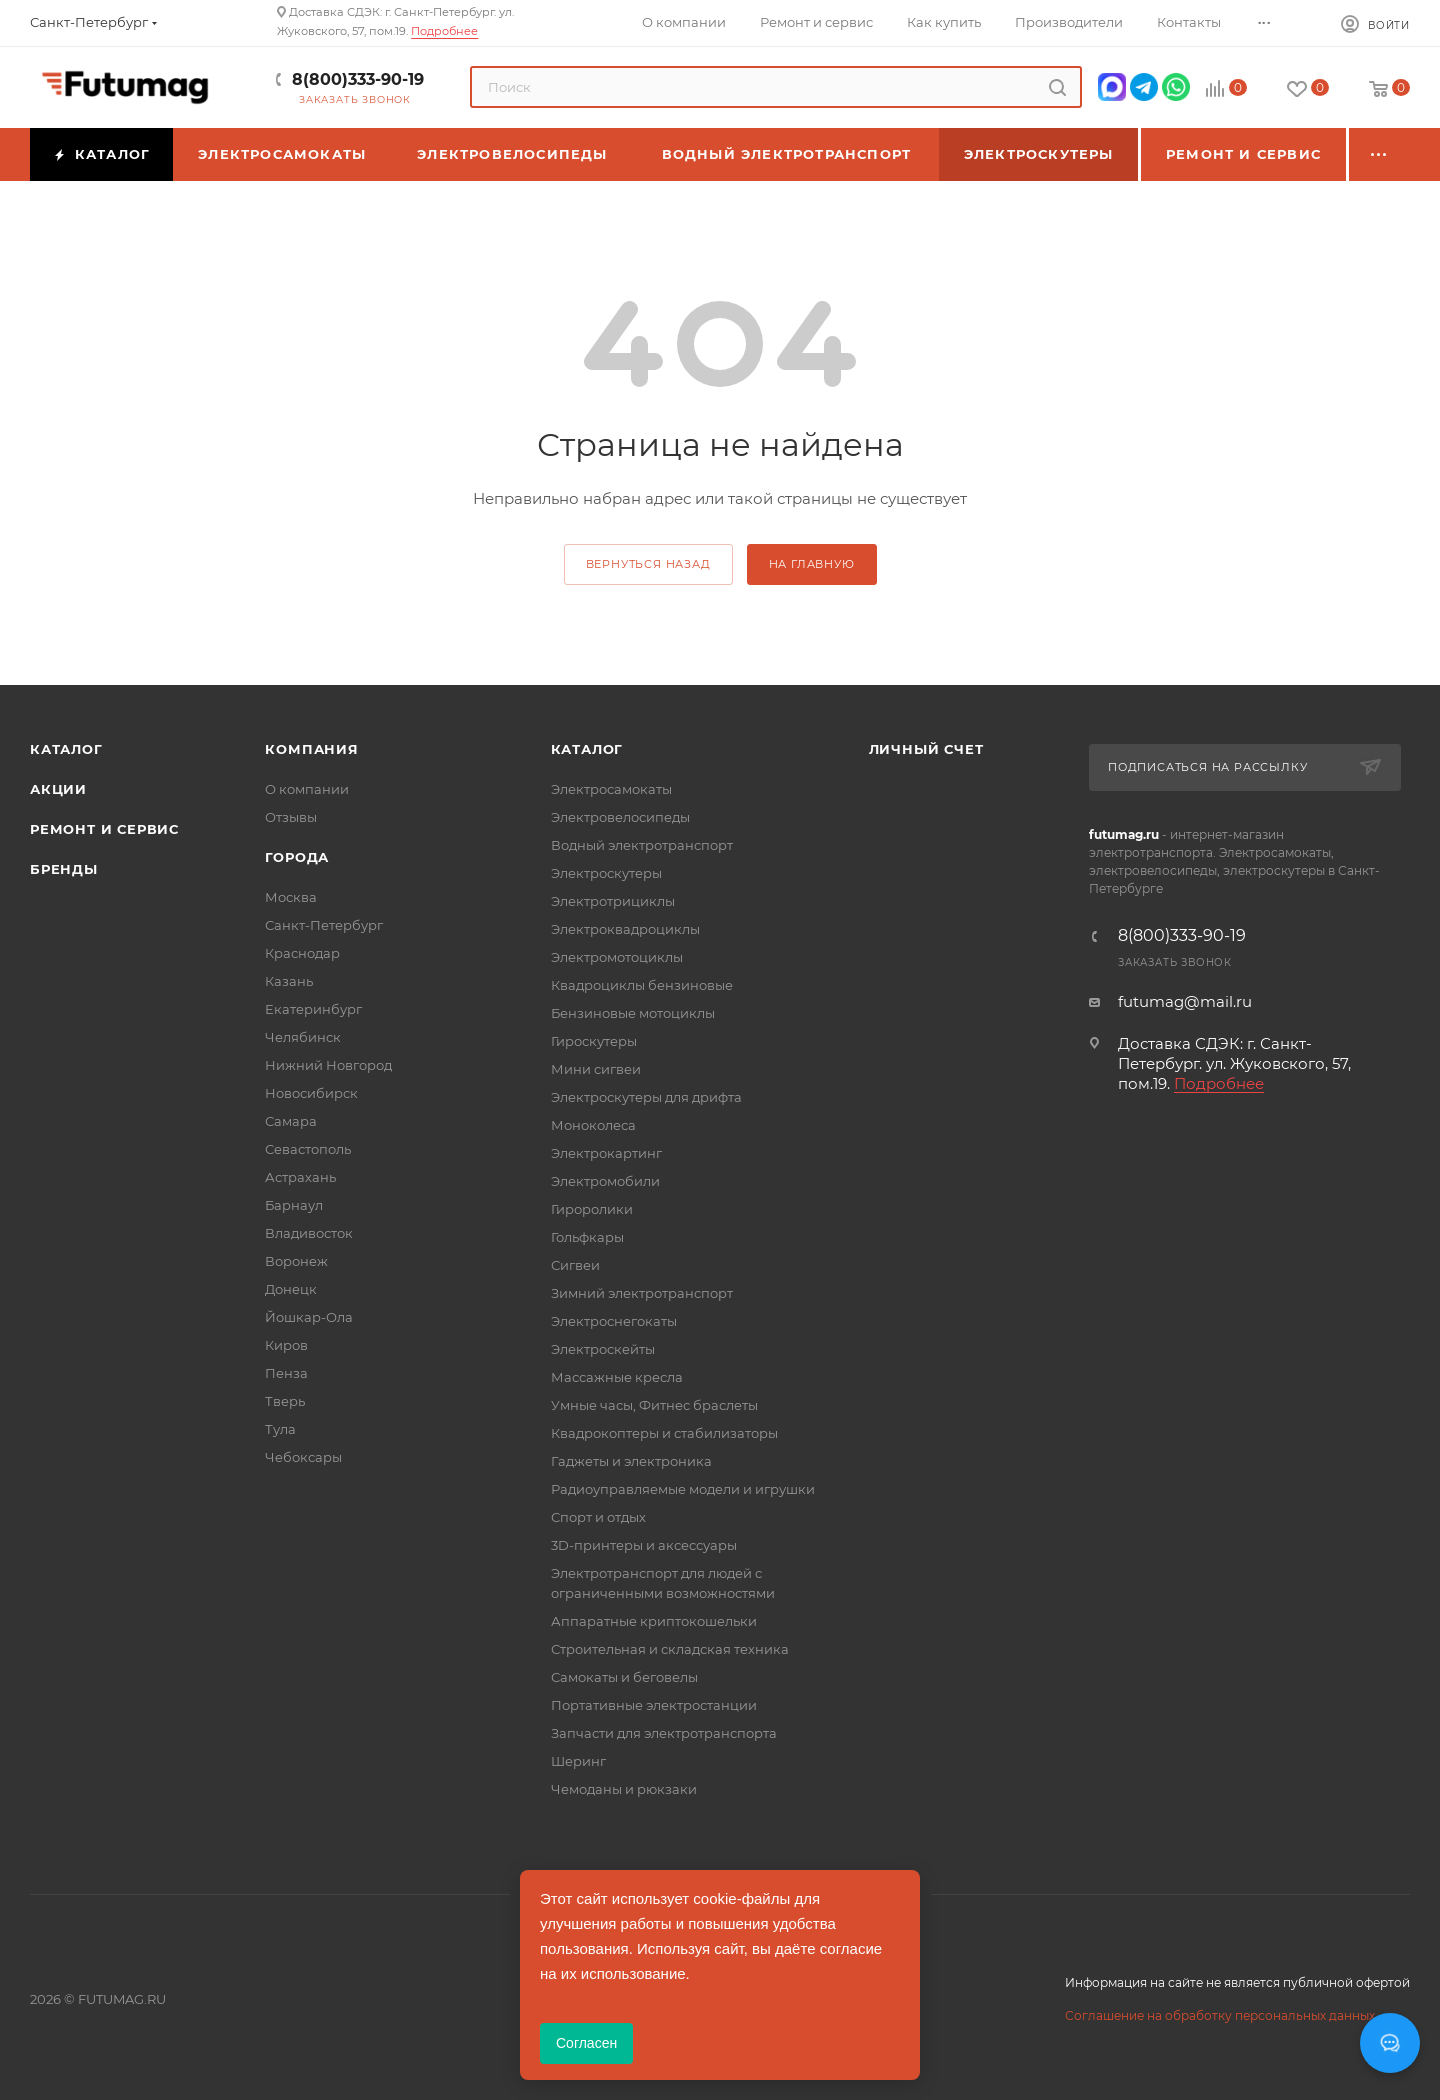  I want to click on Электроснегокаты, so click(614, 1321).